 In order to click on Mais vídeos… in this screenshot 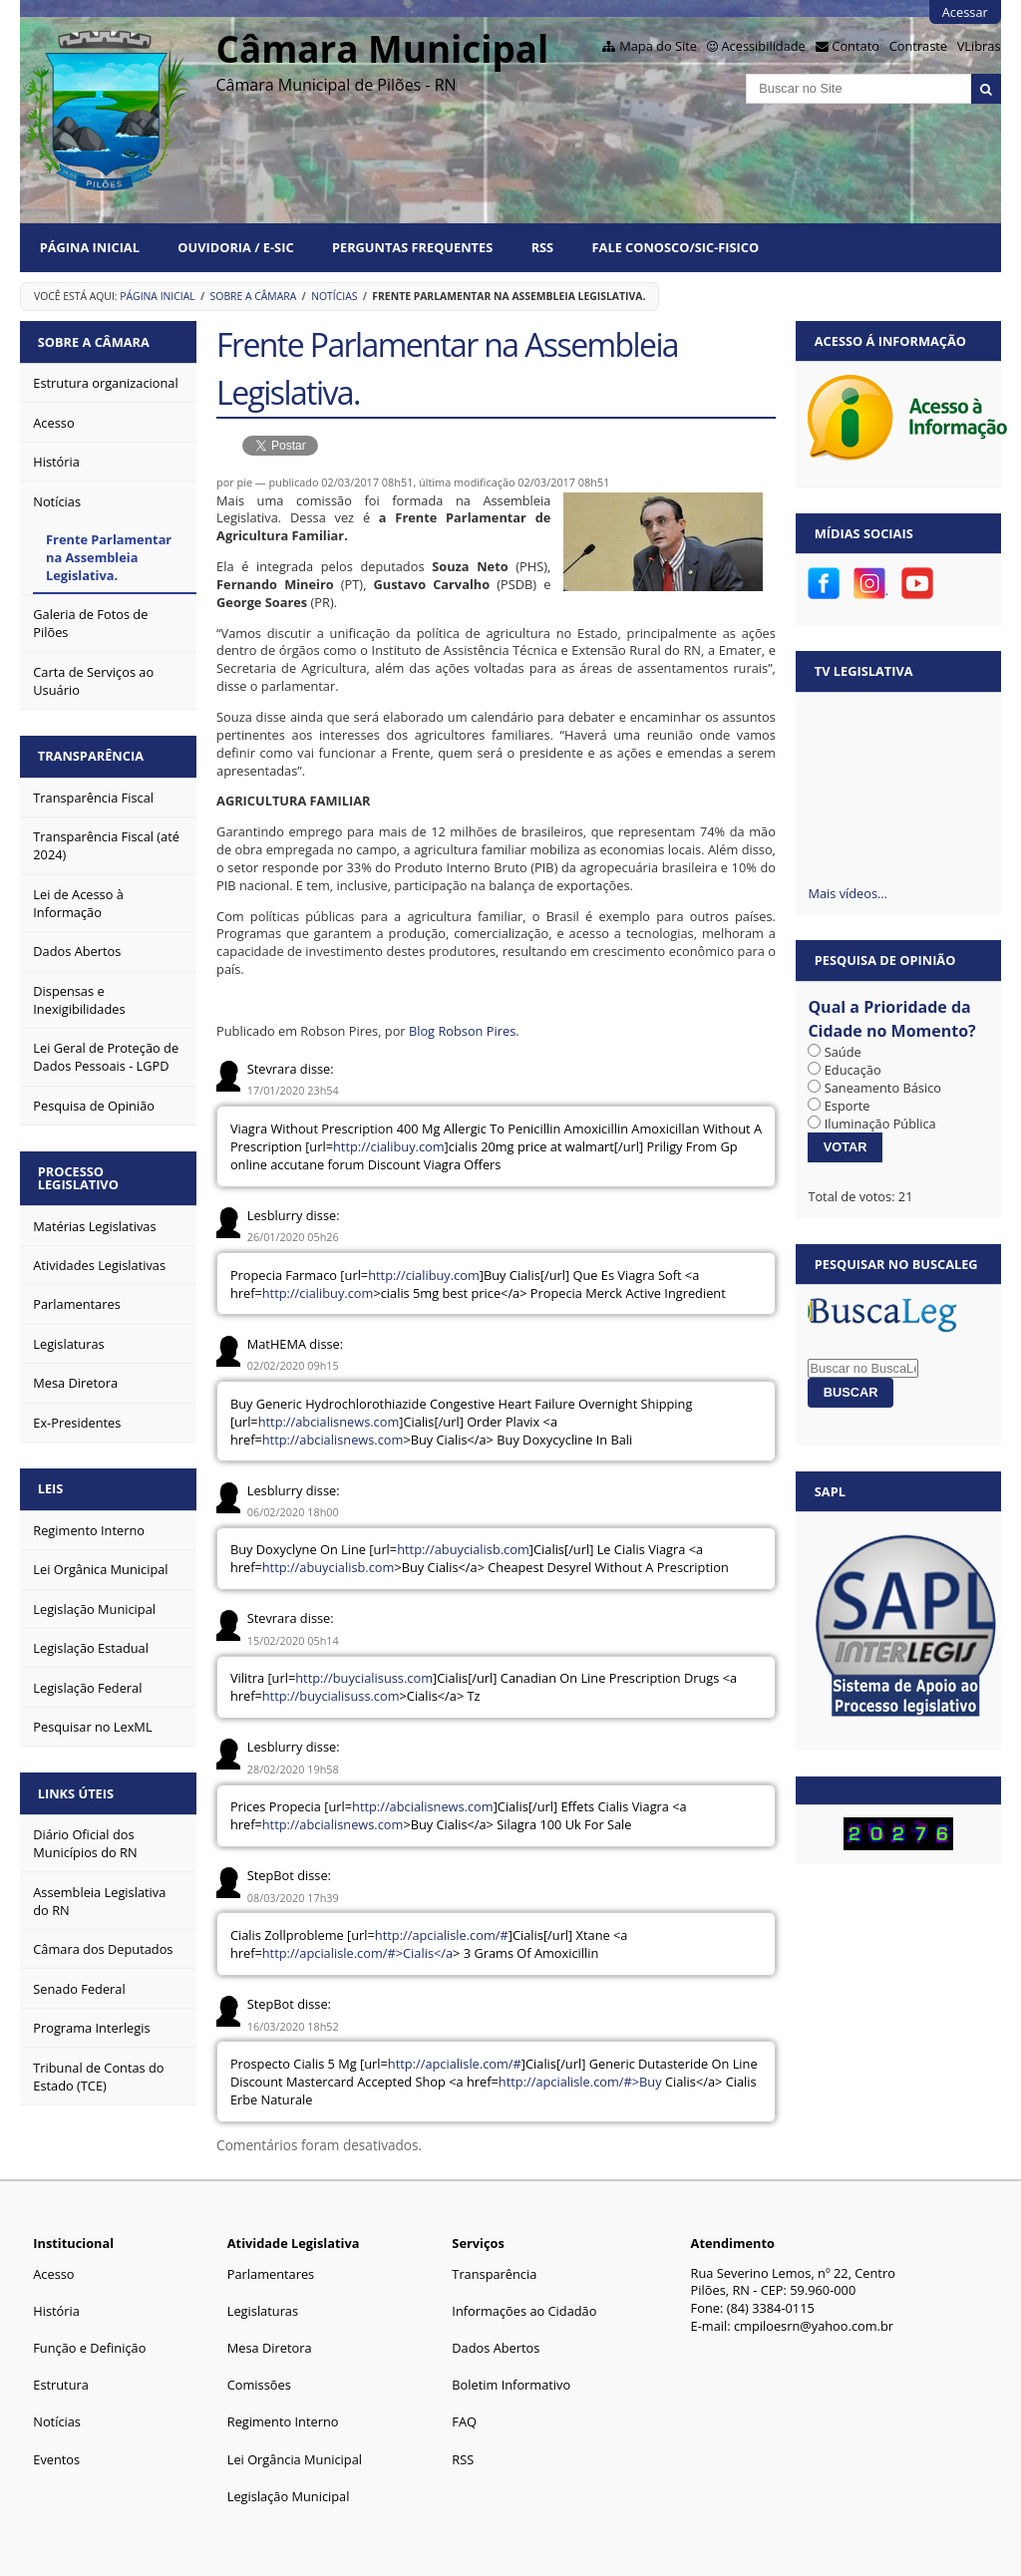, I will do `click(847, 893)`.